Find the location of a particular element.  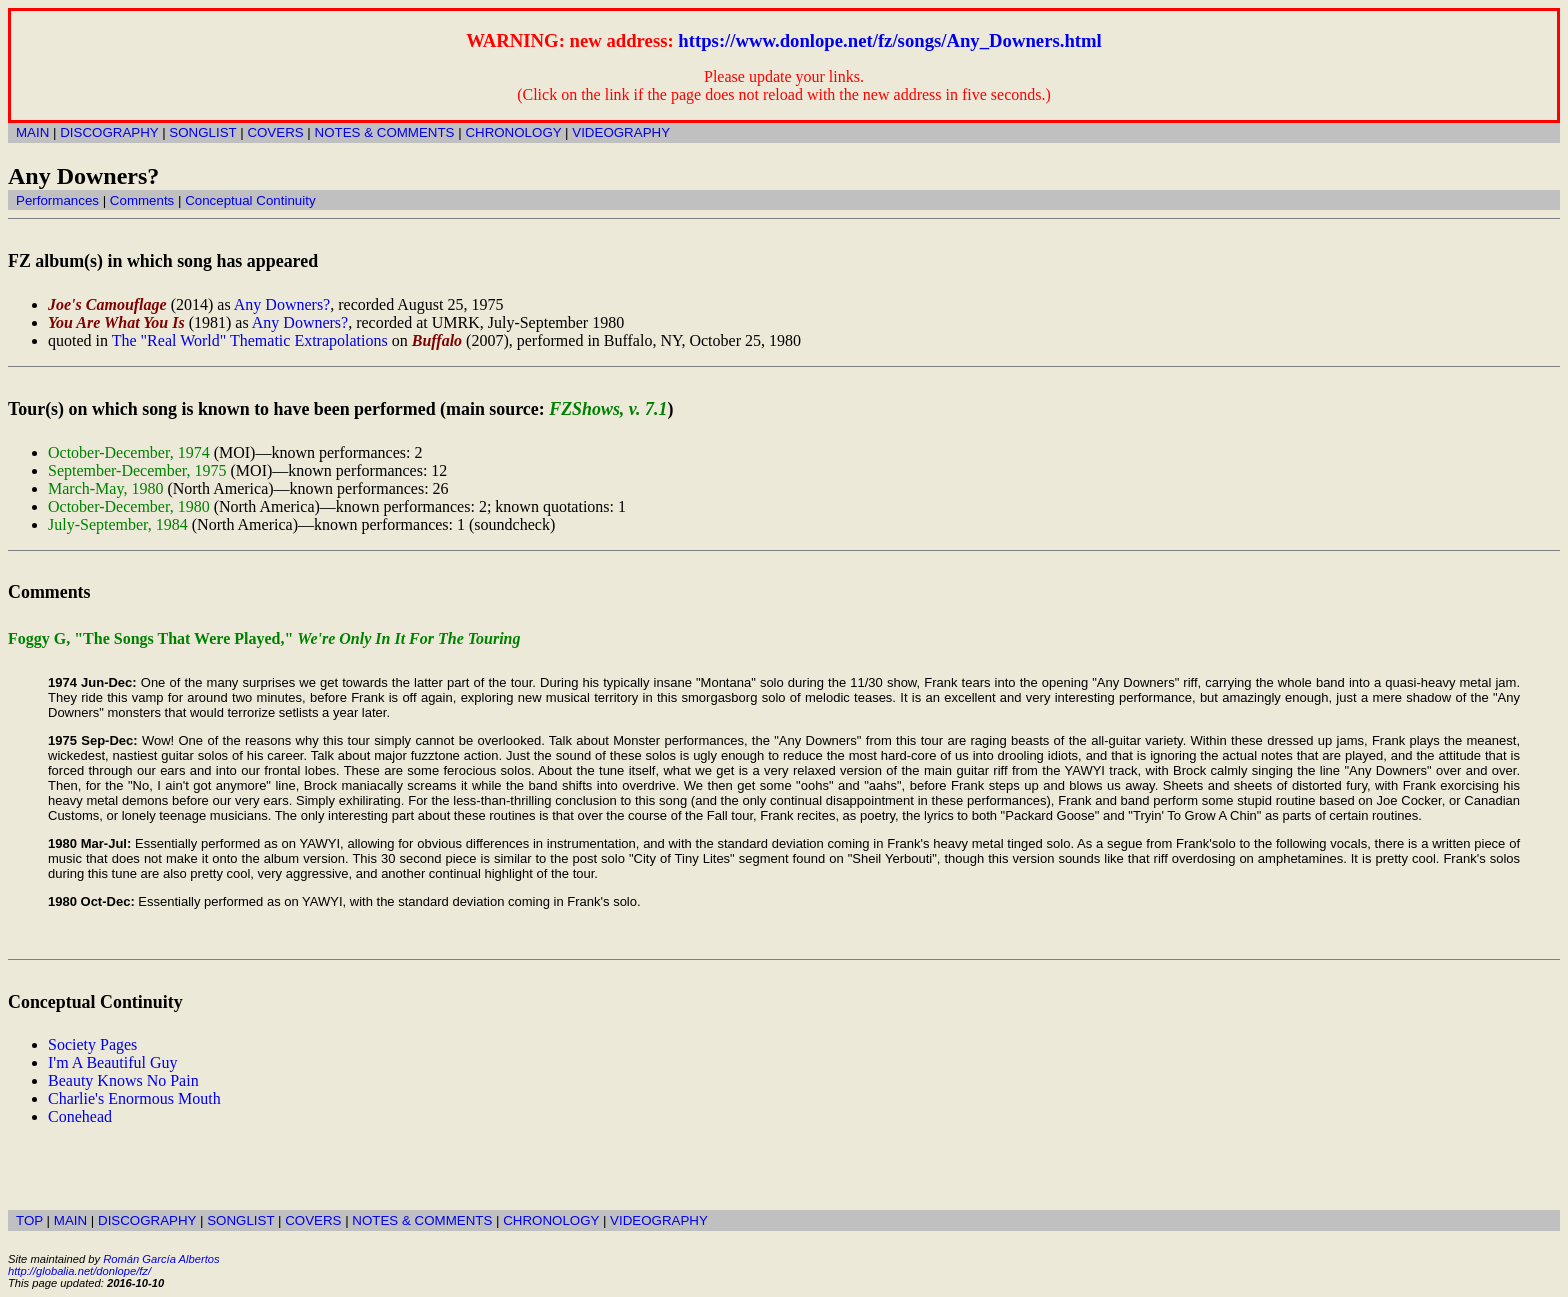

Charlie's Enormous Mouth is located at coordinates (134, 1098).